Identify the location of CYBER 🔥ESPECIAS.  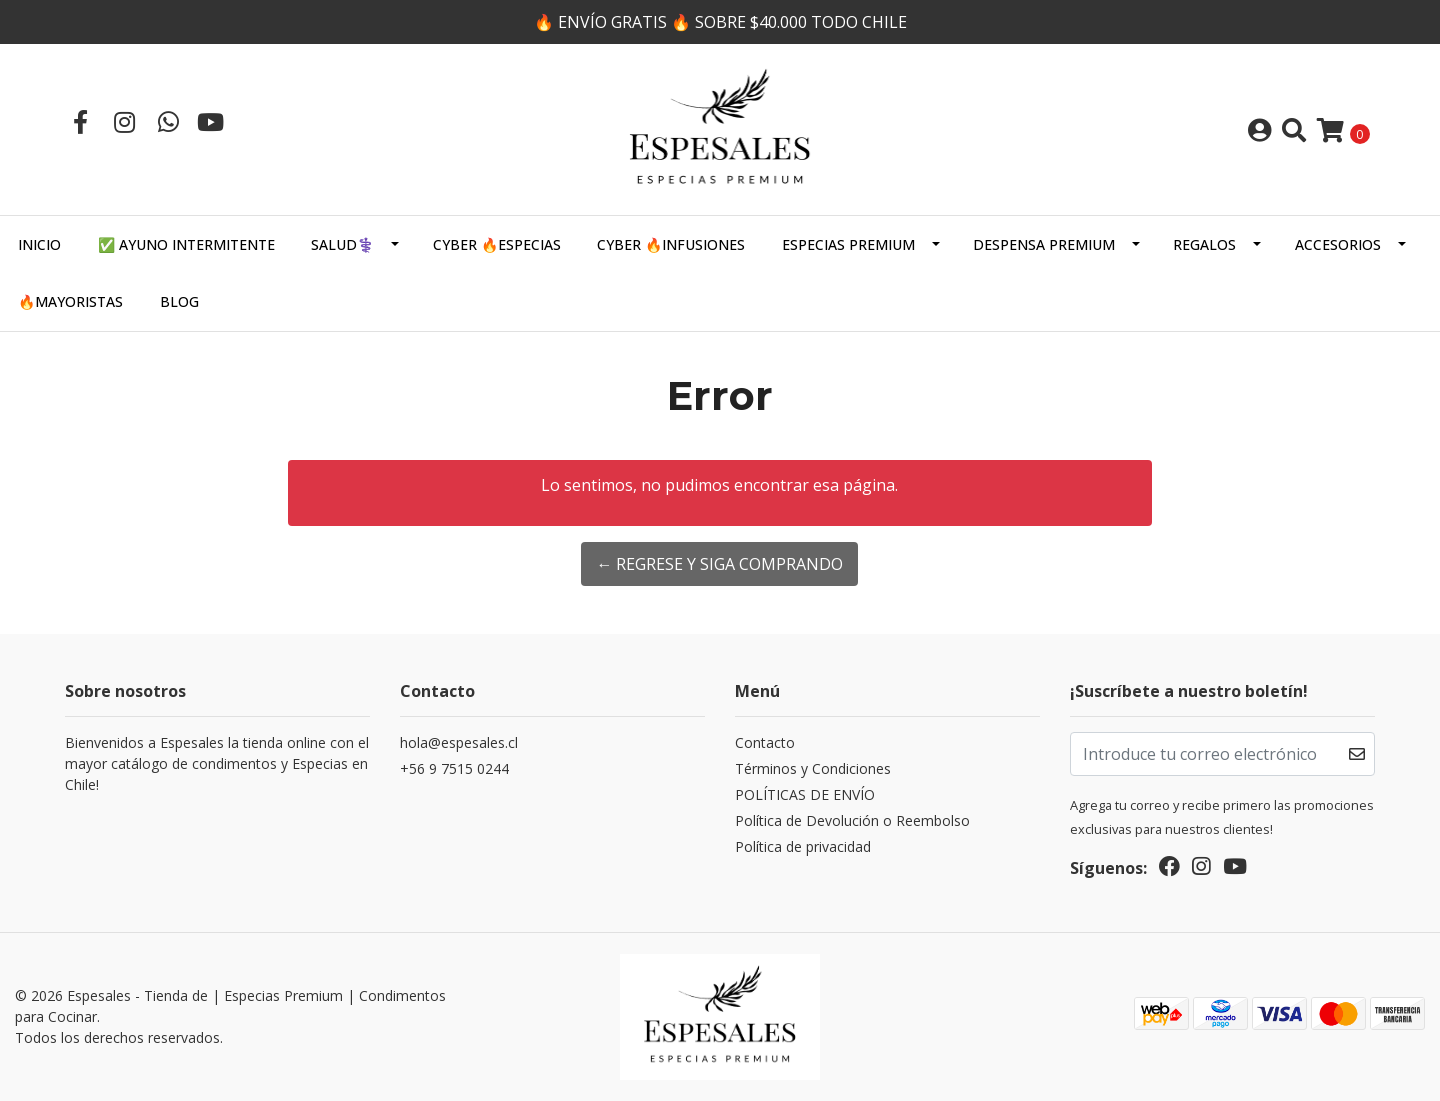
(497, 244).